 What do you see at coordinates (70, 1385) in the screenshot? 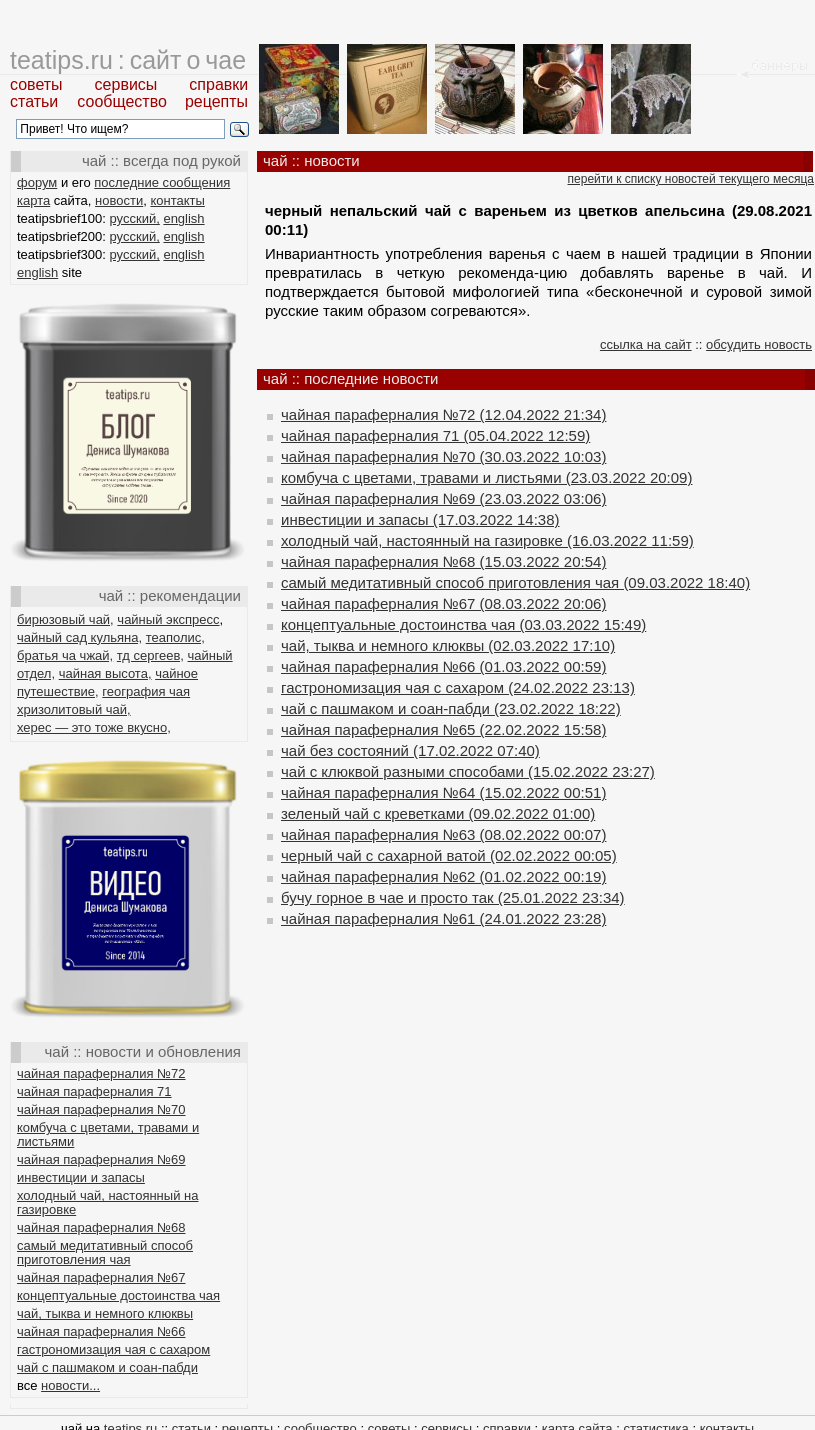
I see `новости...` at bounding box center [70, 1385].